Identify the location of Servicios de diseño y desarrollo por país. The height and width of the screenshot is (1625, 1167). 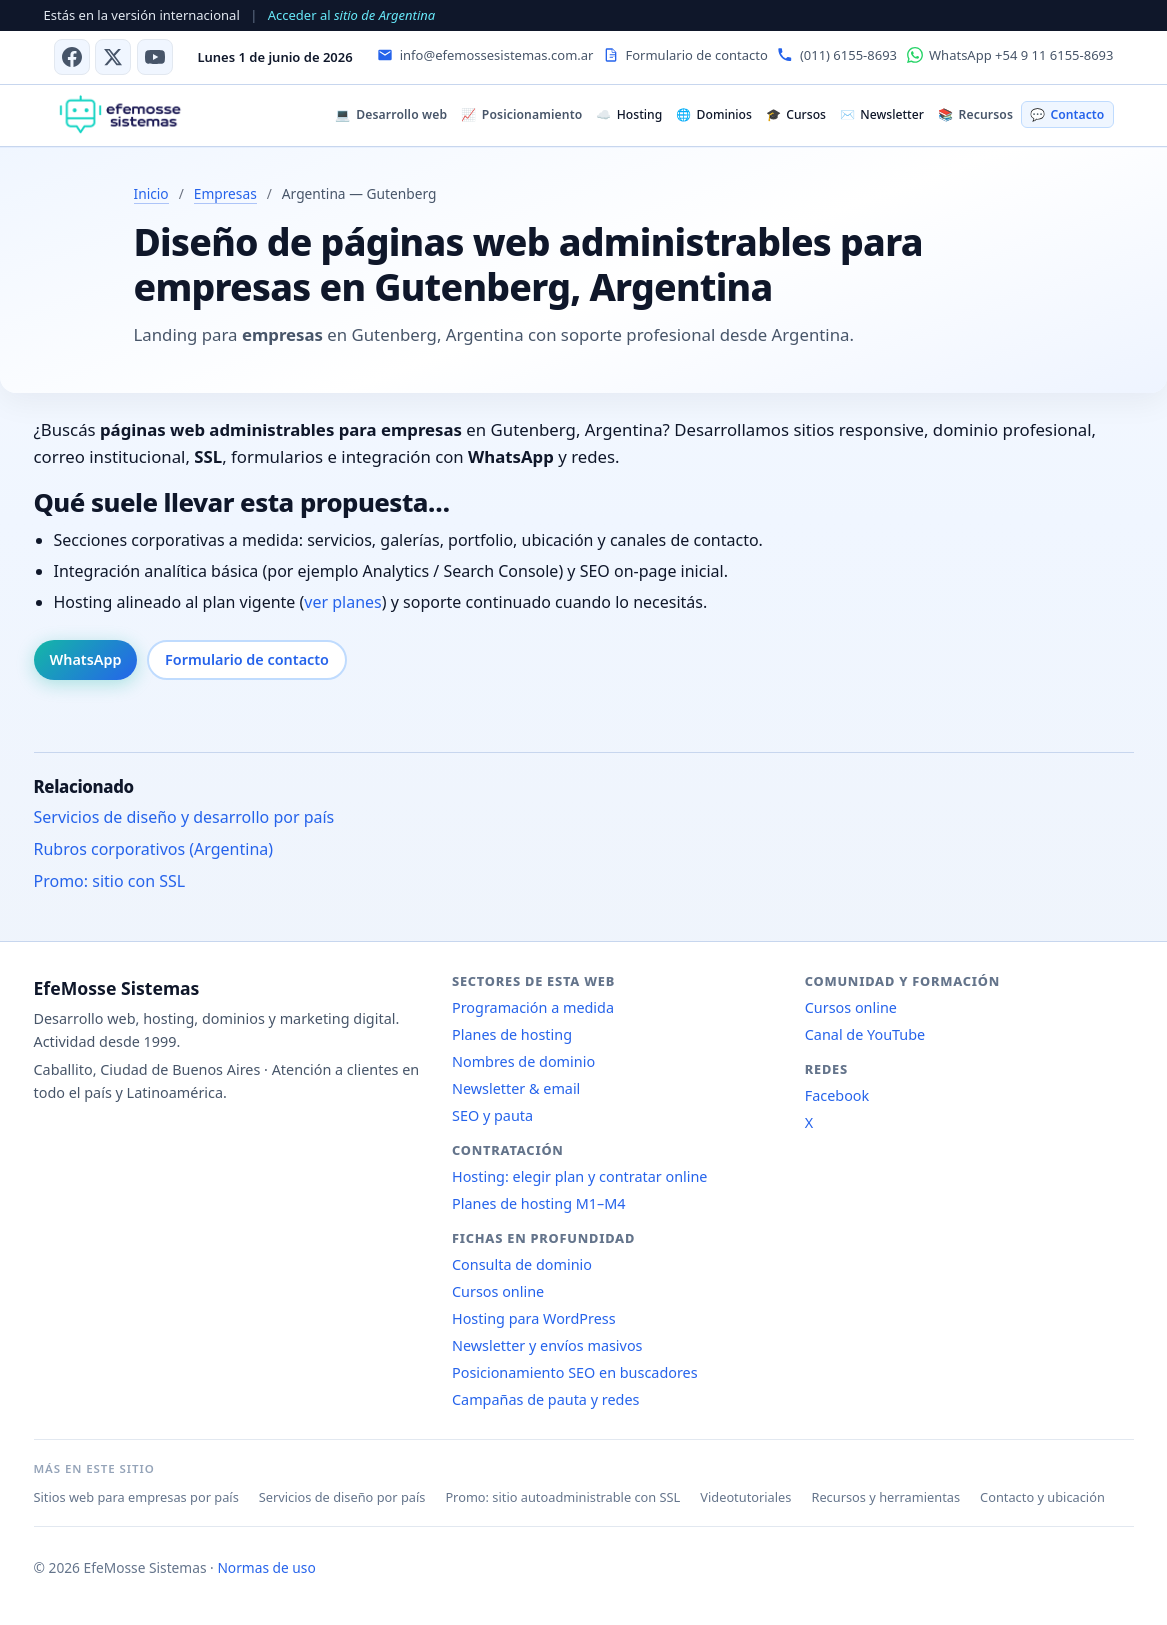
(184, 817).